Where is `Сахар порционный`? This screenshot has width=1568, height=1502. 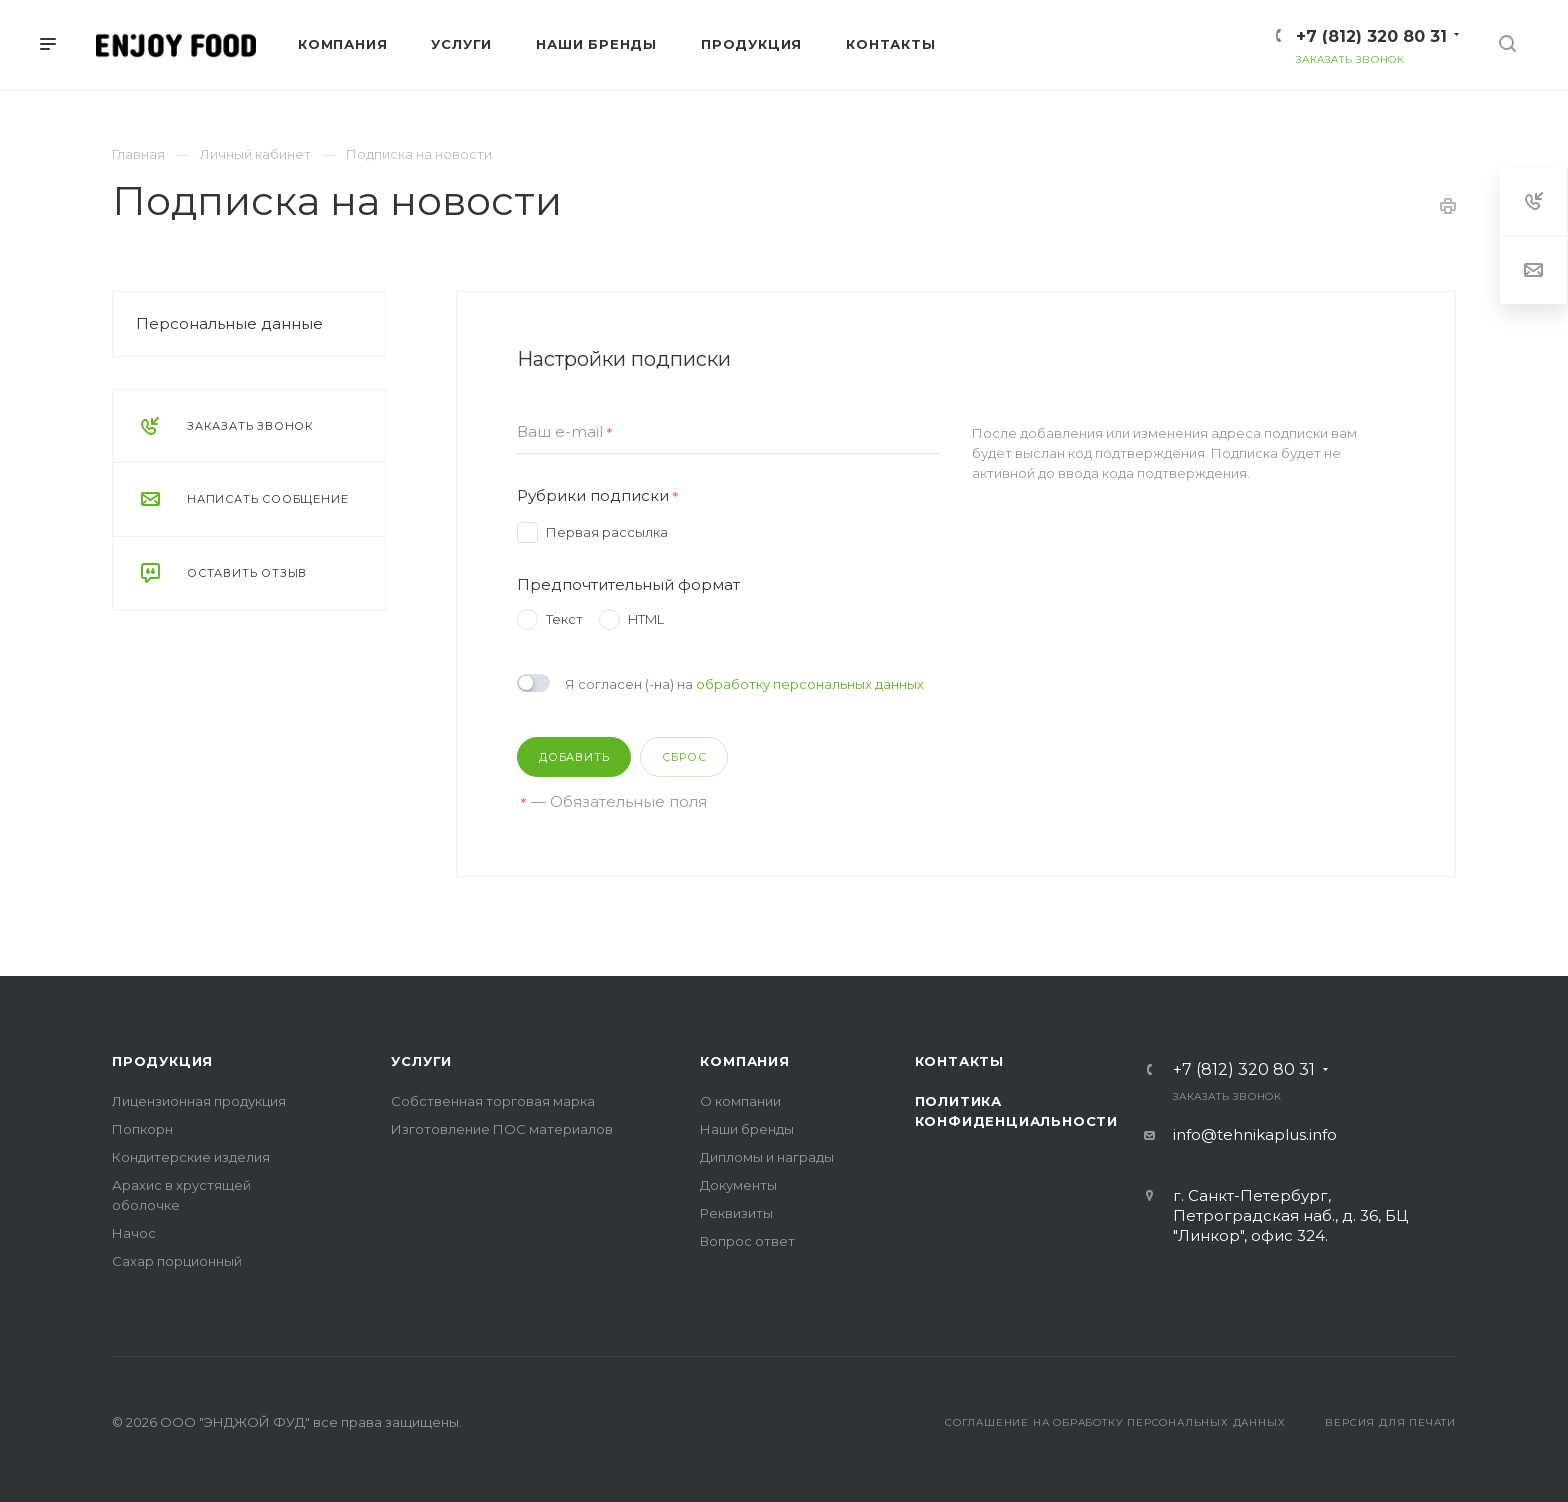
Сахар порционный is located at coordinates (177, 1261).